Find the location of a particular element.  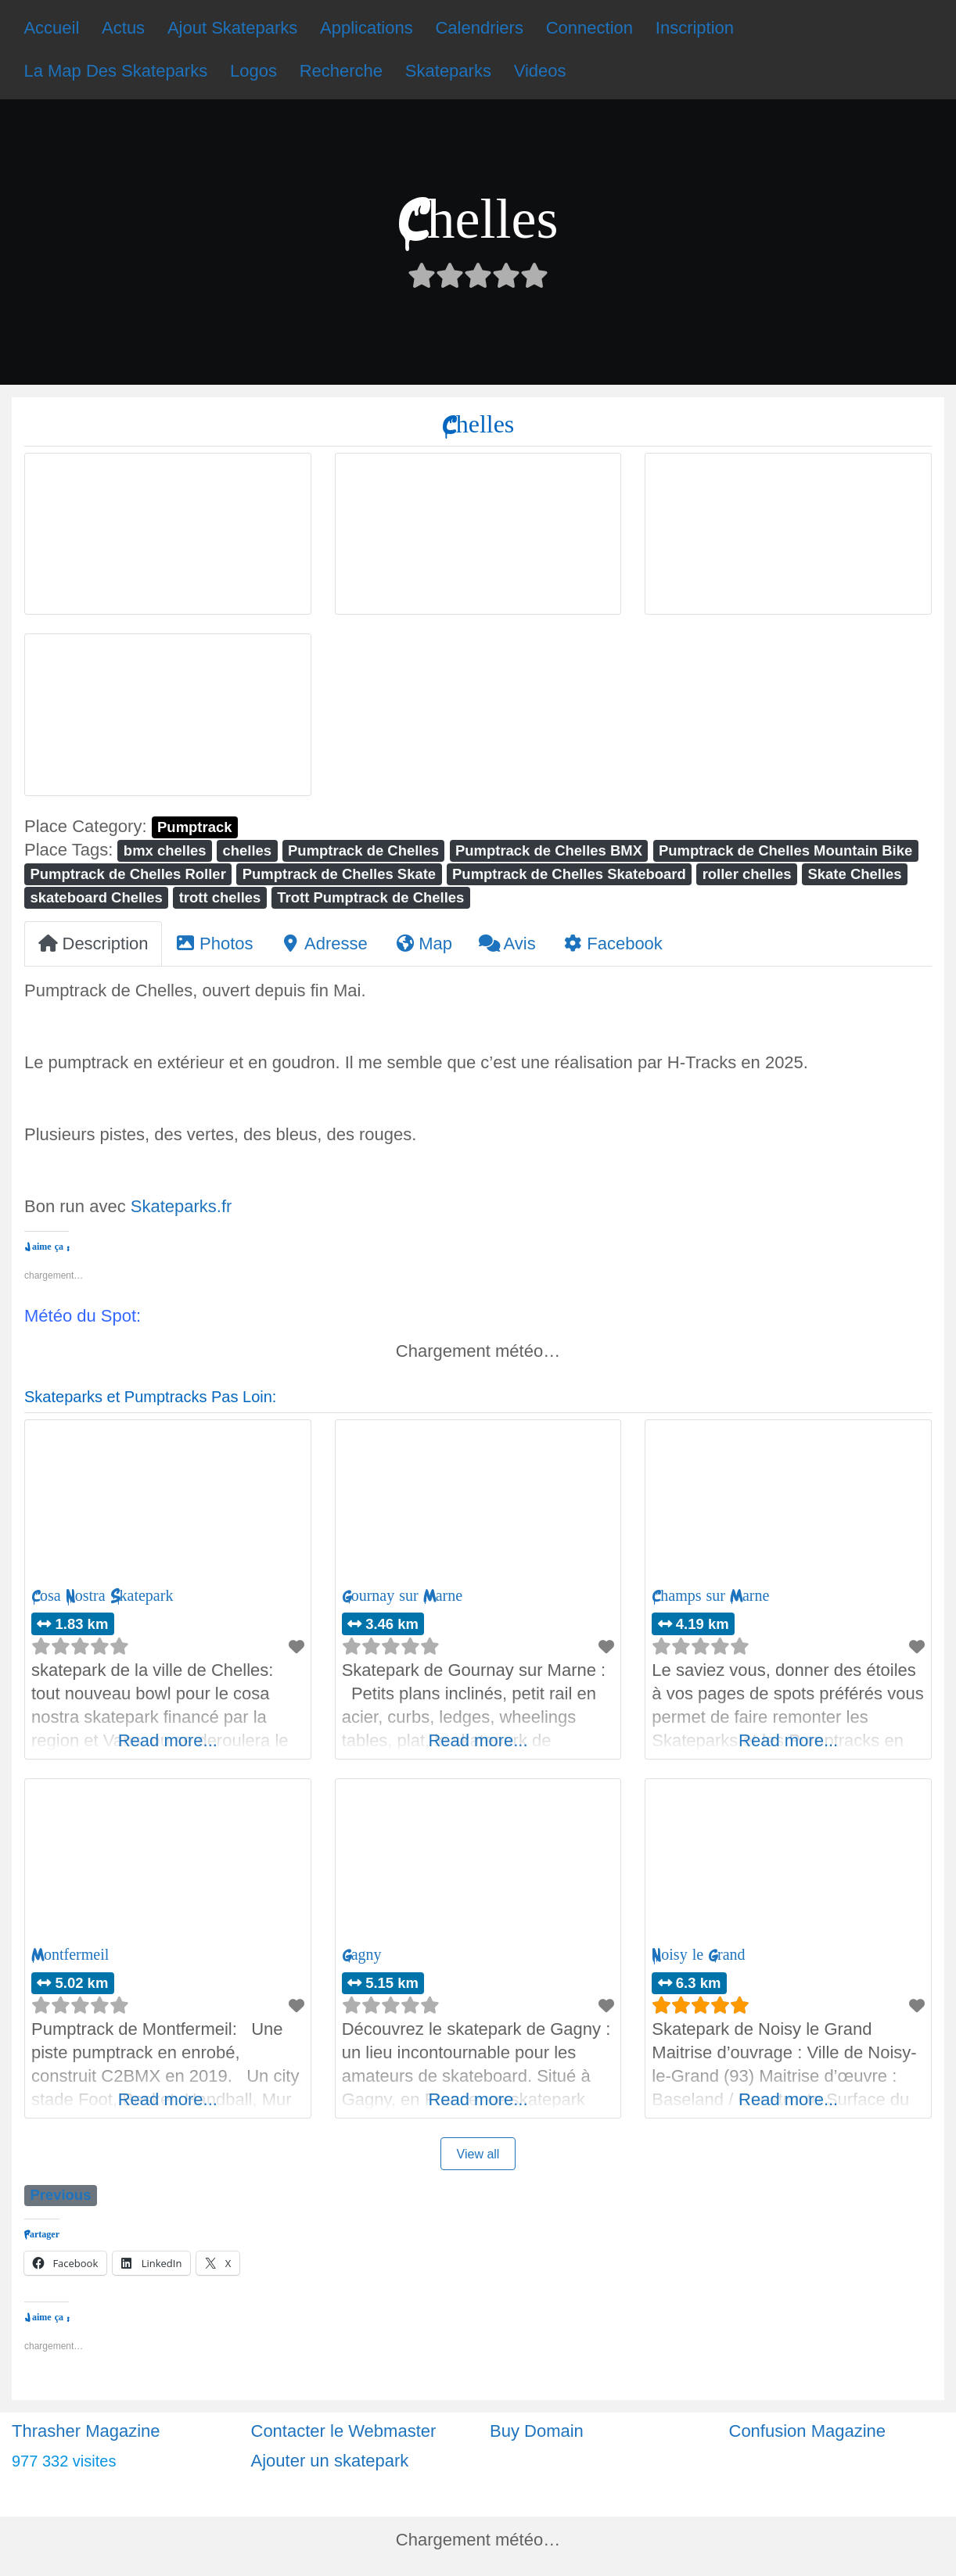

chelles is located at coordinates (247, 850).